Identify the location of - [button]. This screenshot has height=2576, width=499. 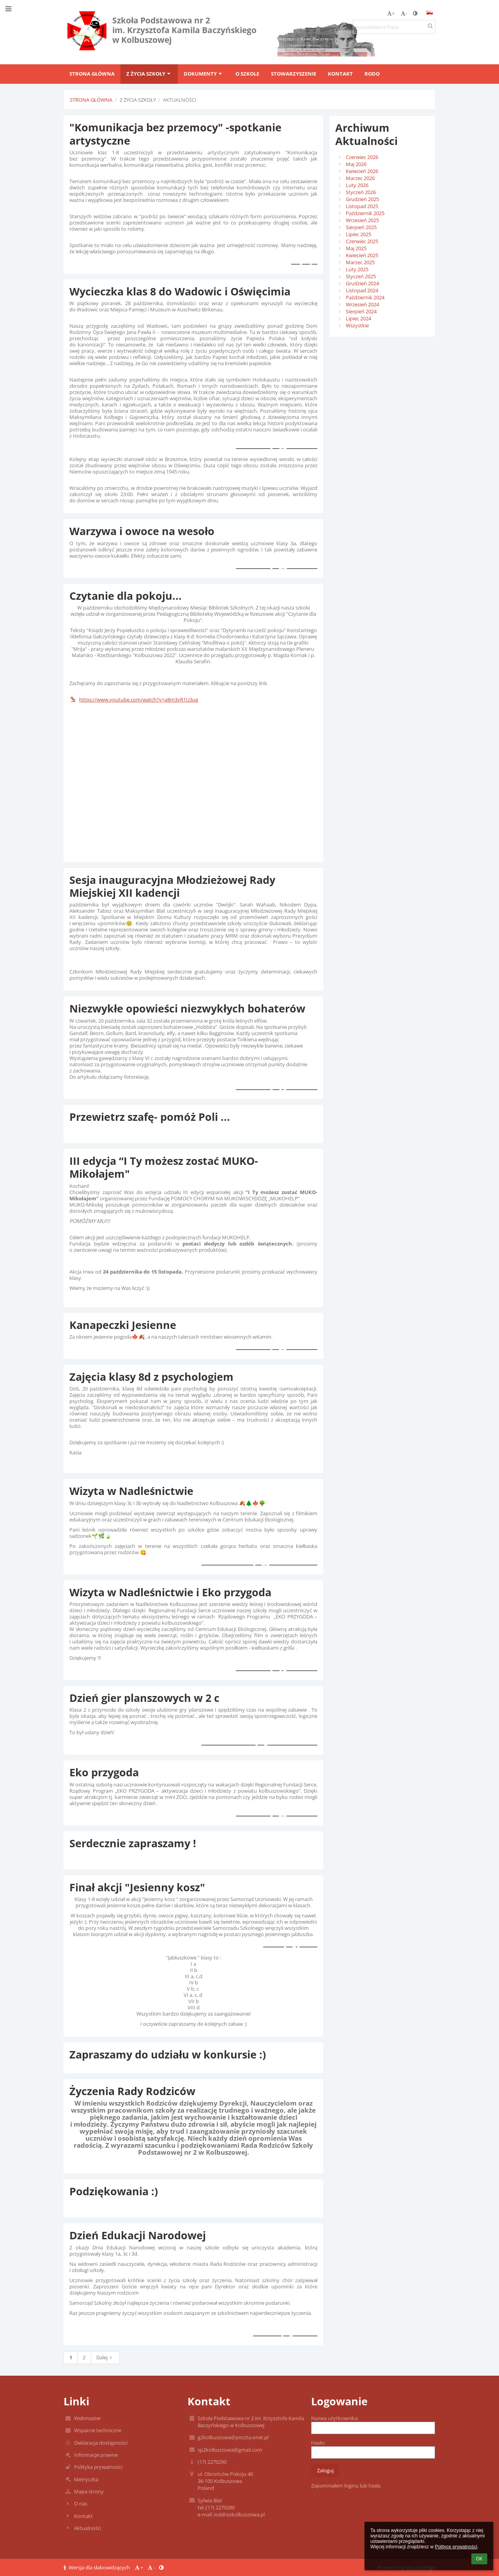
(404, 13).